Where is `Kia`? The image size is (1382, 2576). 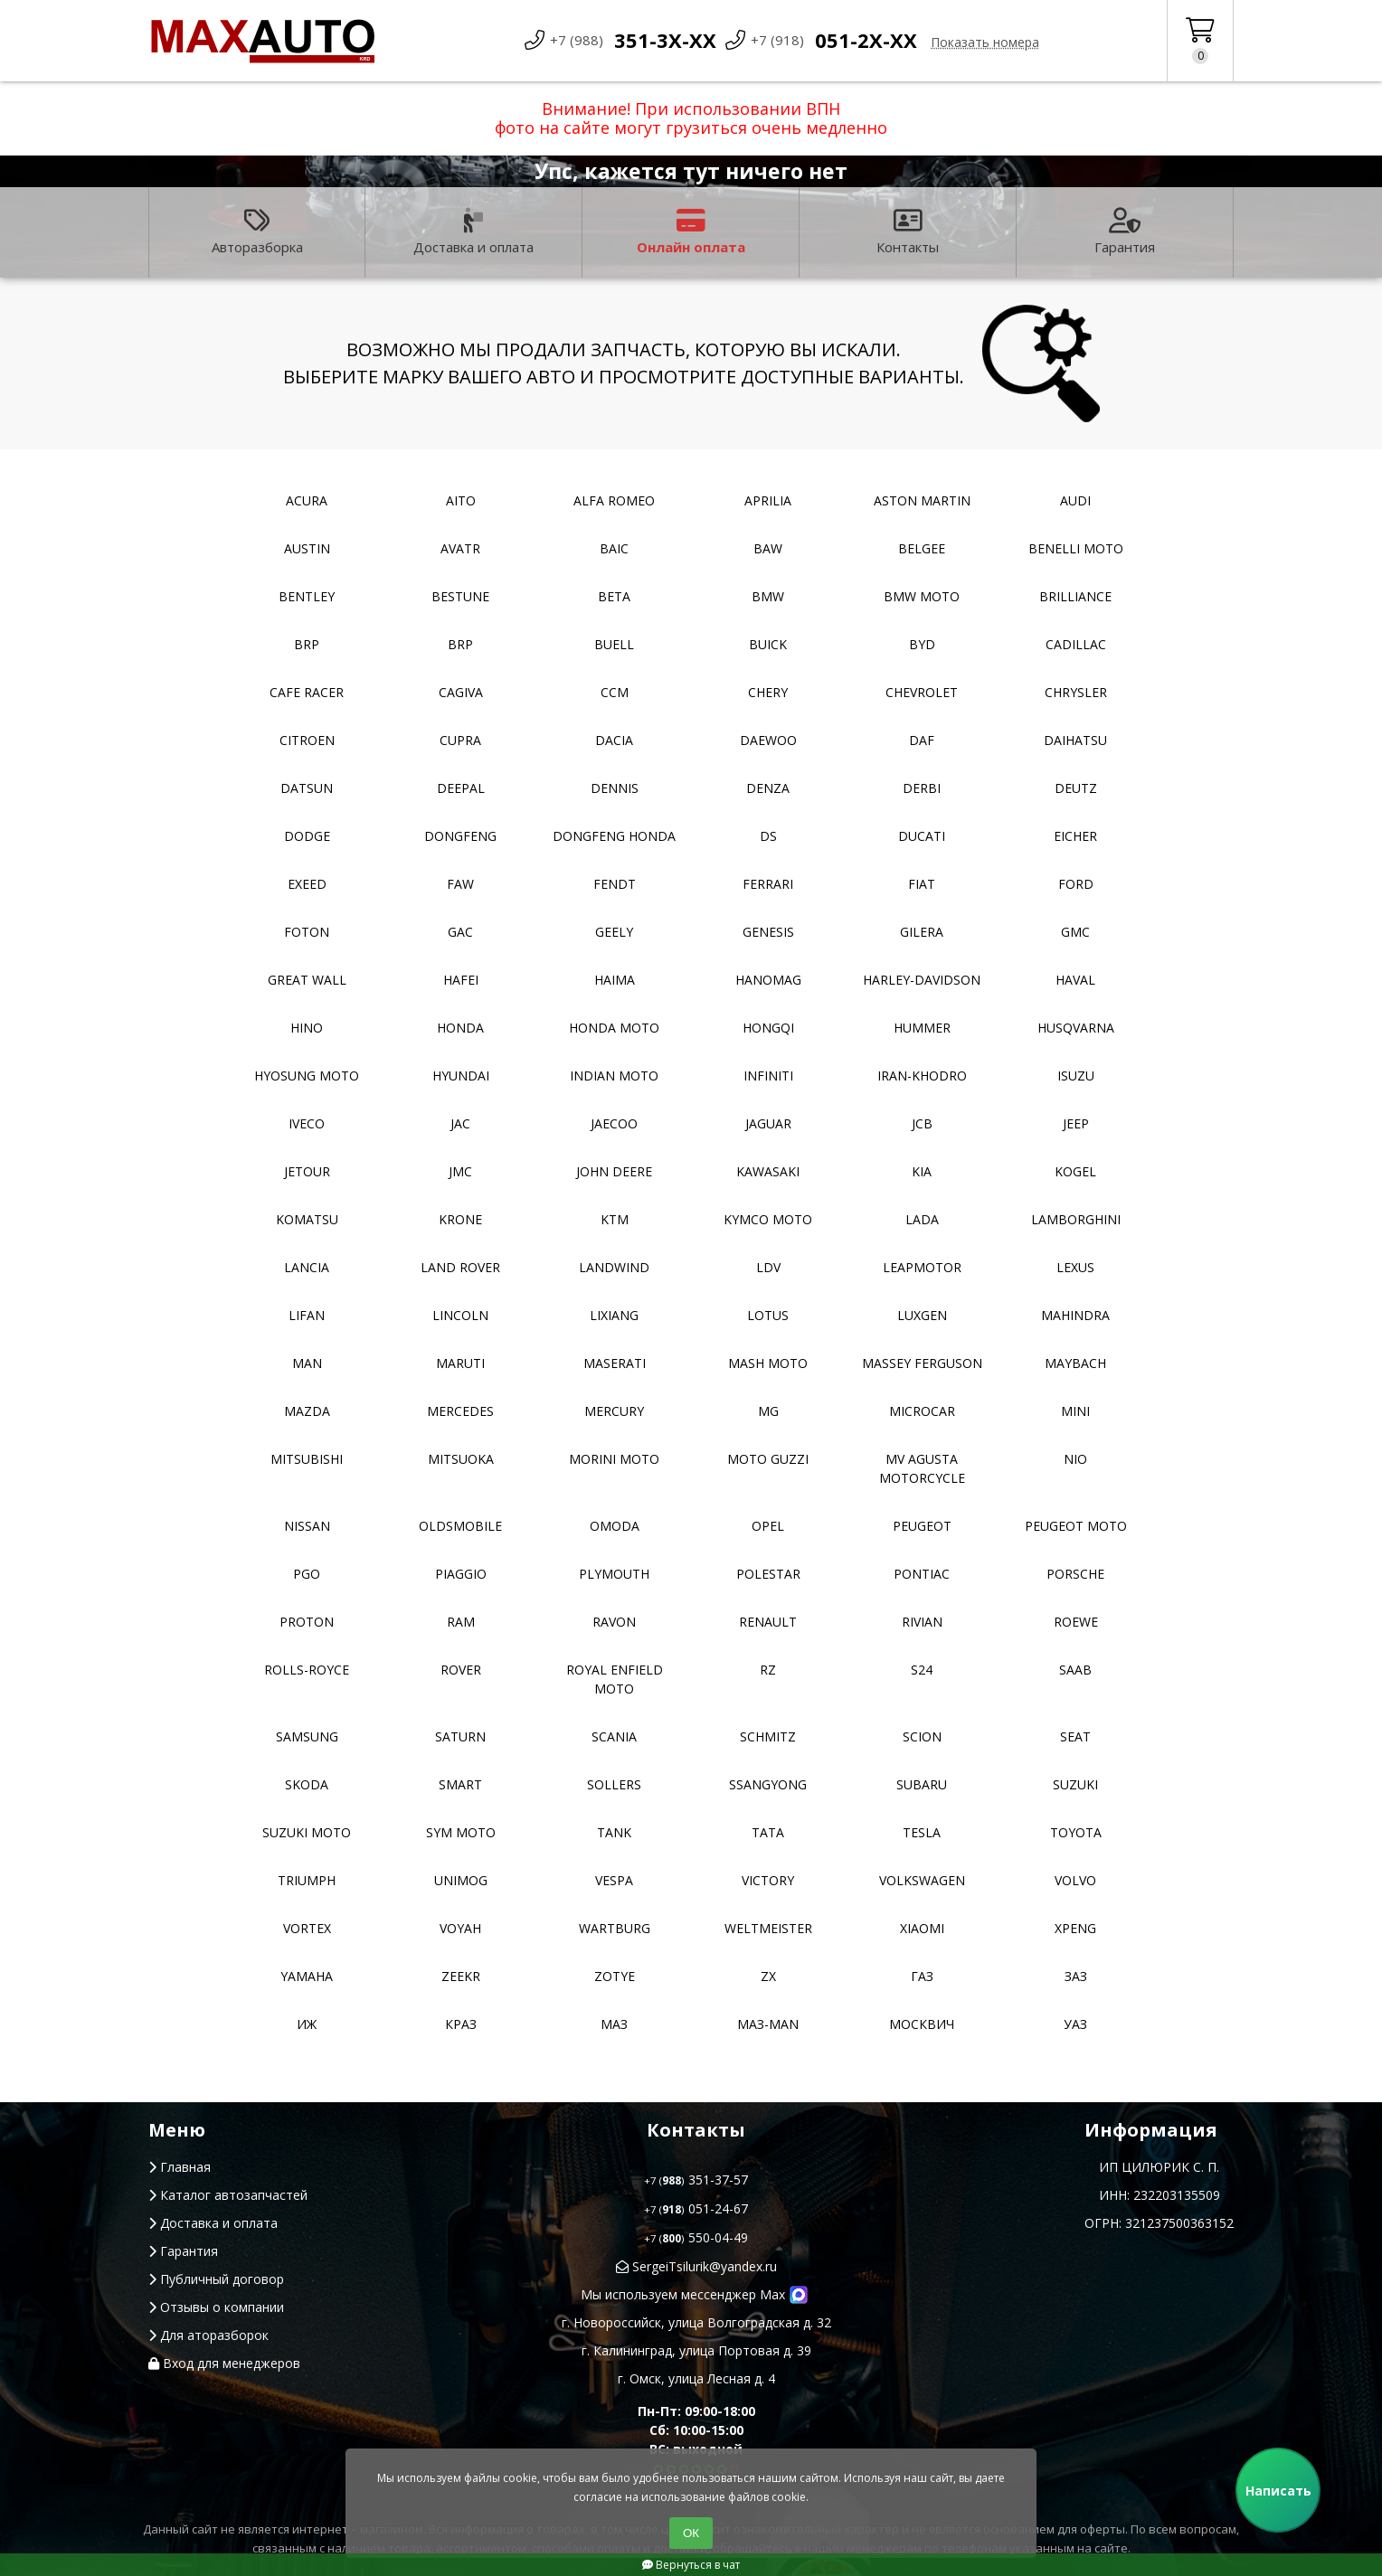 Kia is located at coordinates (922, 1171).